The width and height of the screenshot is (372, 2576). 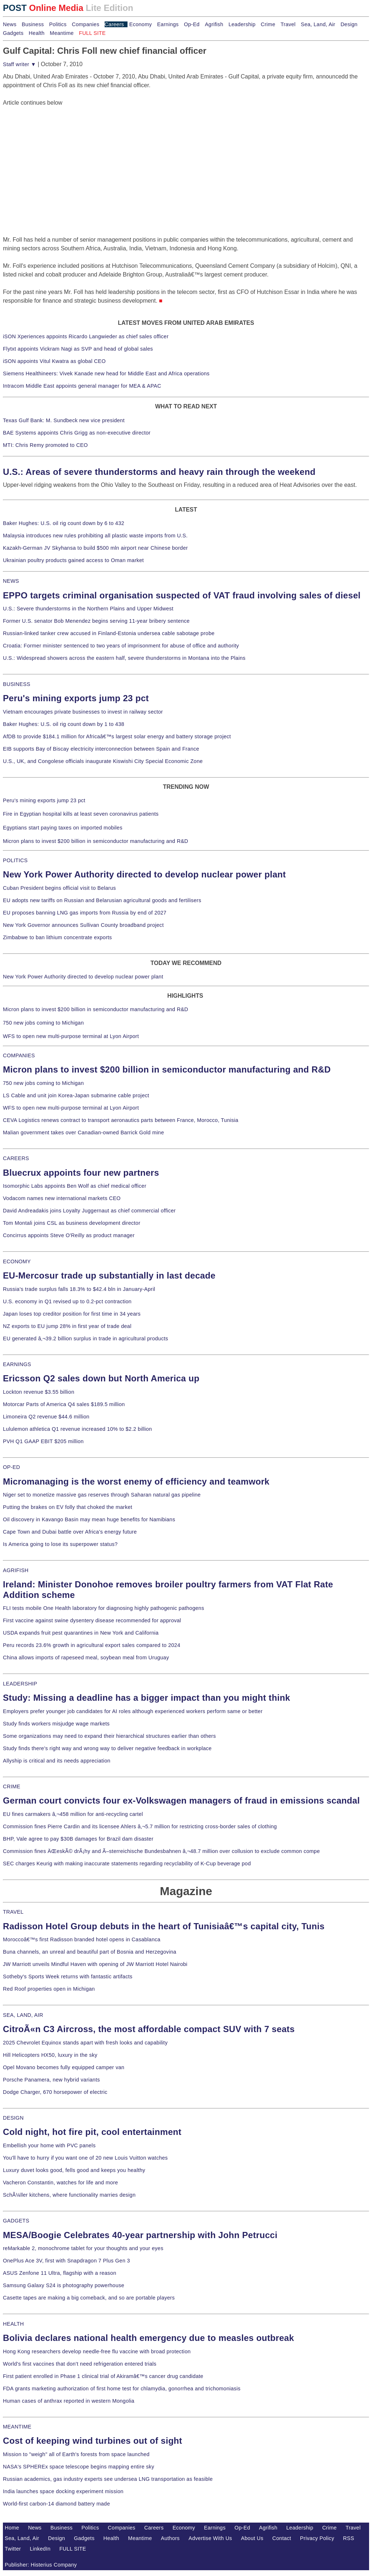 I want to click on iSON appoints Vitul Kwatra as global CEO, so click(x=54, y=361).